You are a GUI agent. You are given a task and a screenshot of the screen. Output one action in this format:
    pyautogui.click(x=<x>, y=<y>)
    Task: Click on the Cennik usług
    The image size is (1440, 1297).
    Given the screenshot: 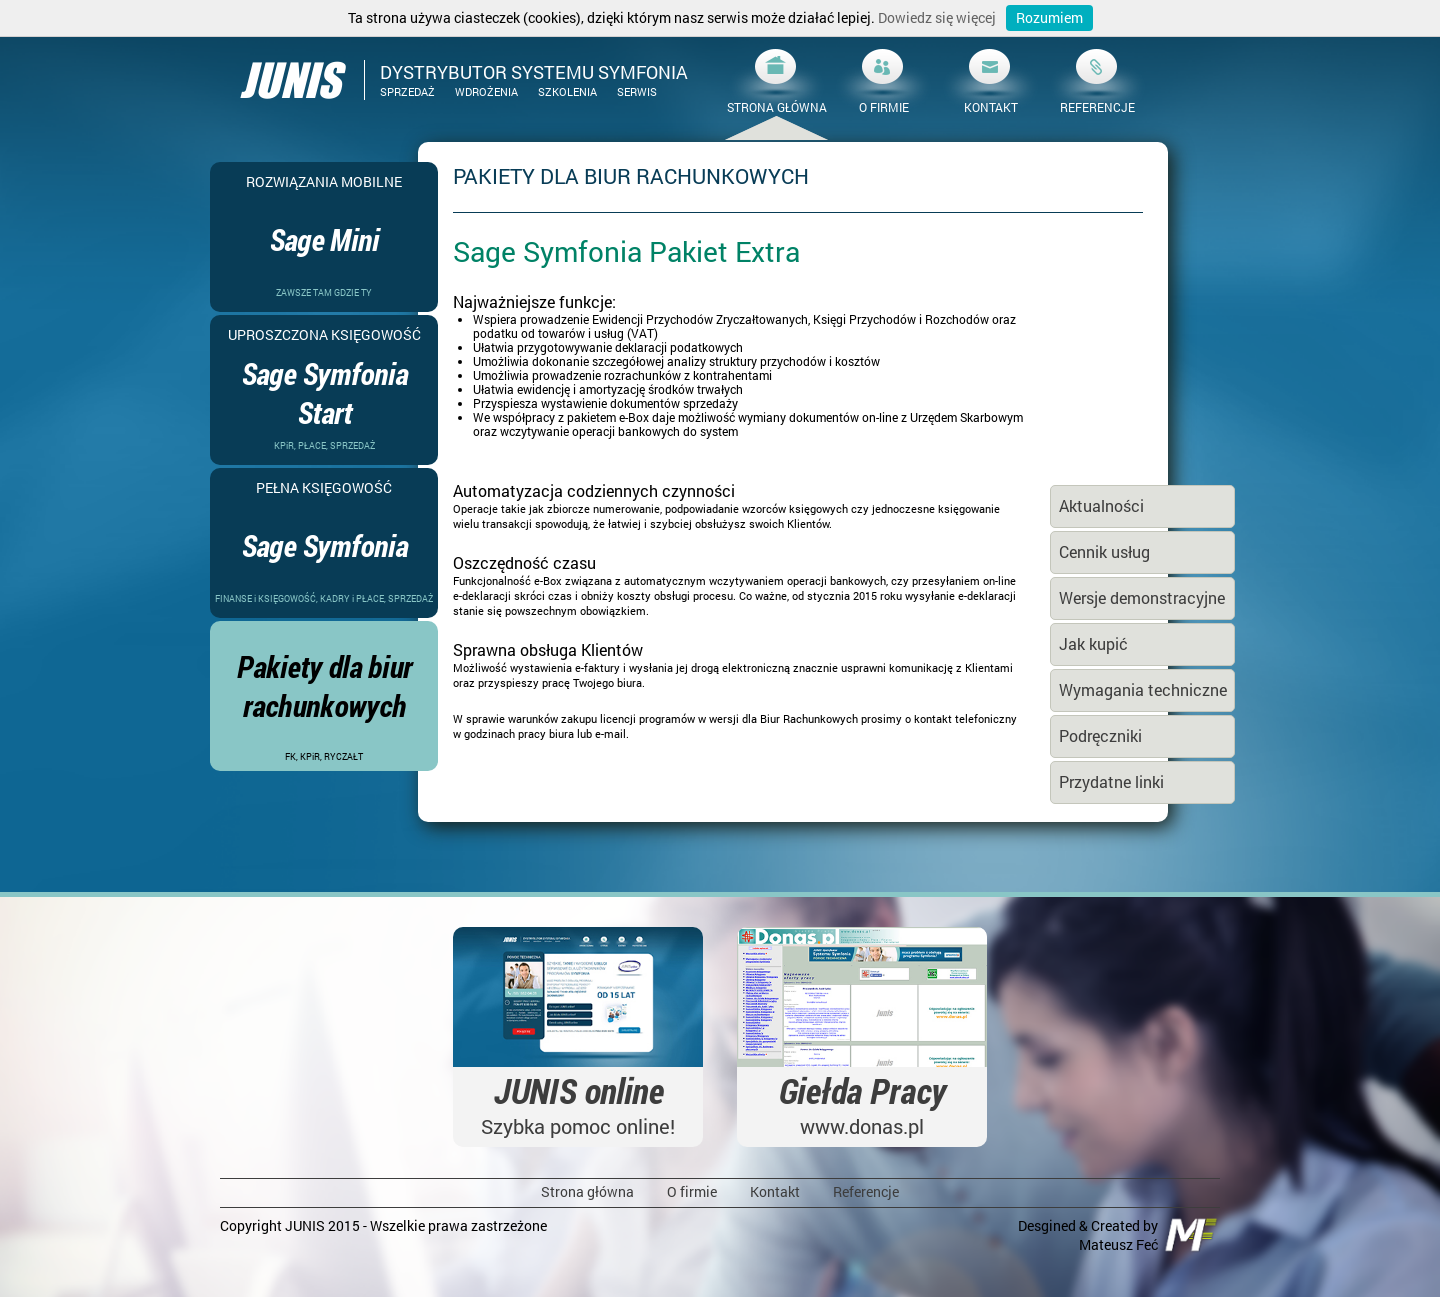 What is the action you would take?
    pyautogui.click(x=1104, y=551)
    